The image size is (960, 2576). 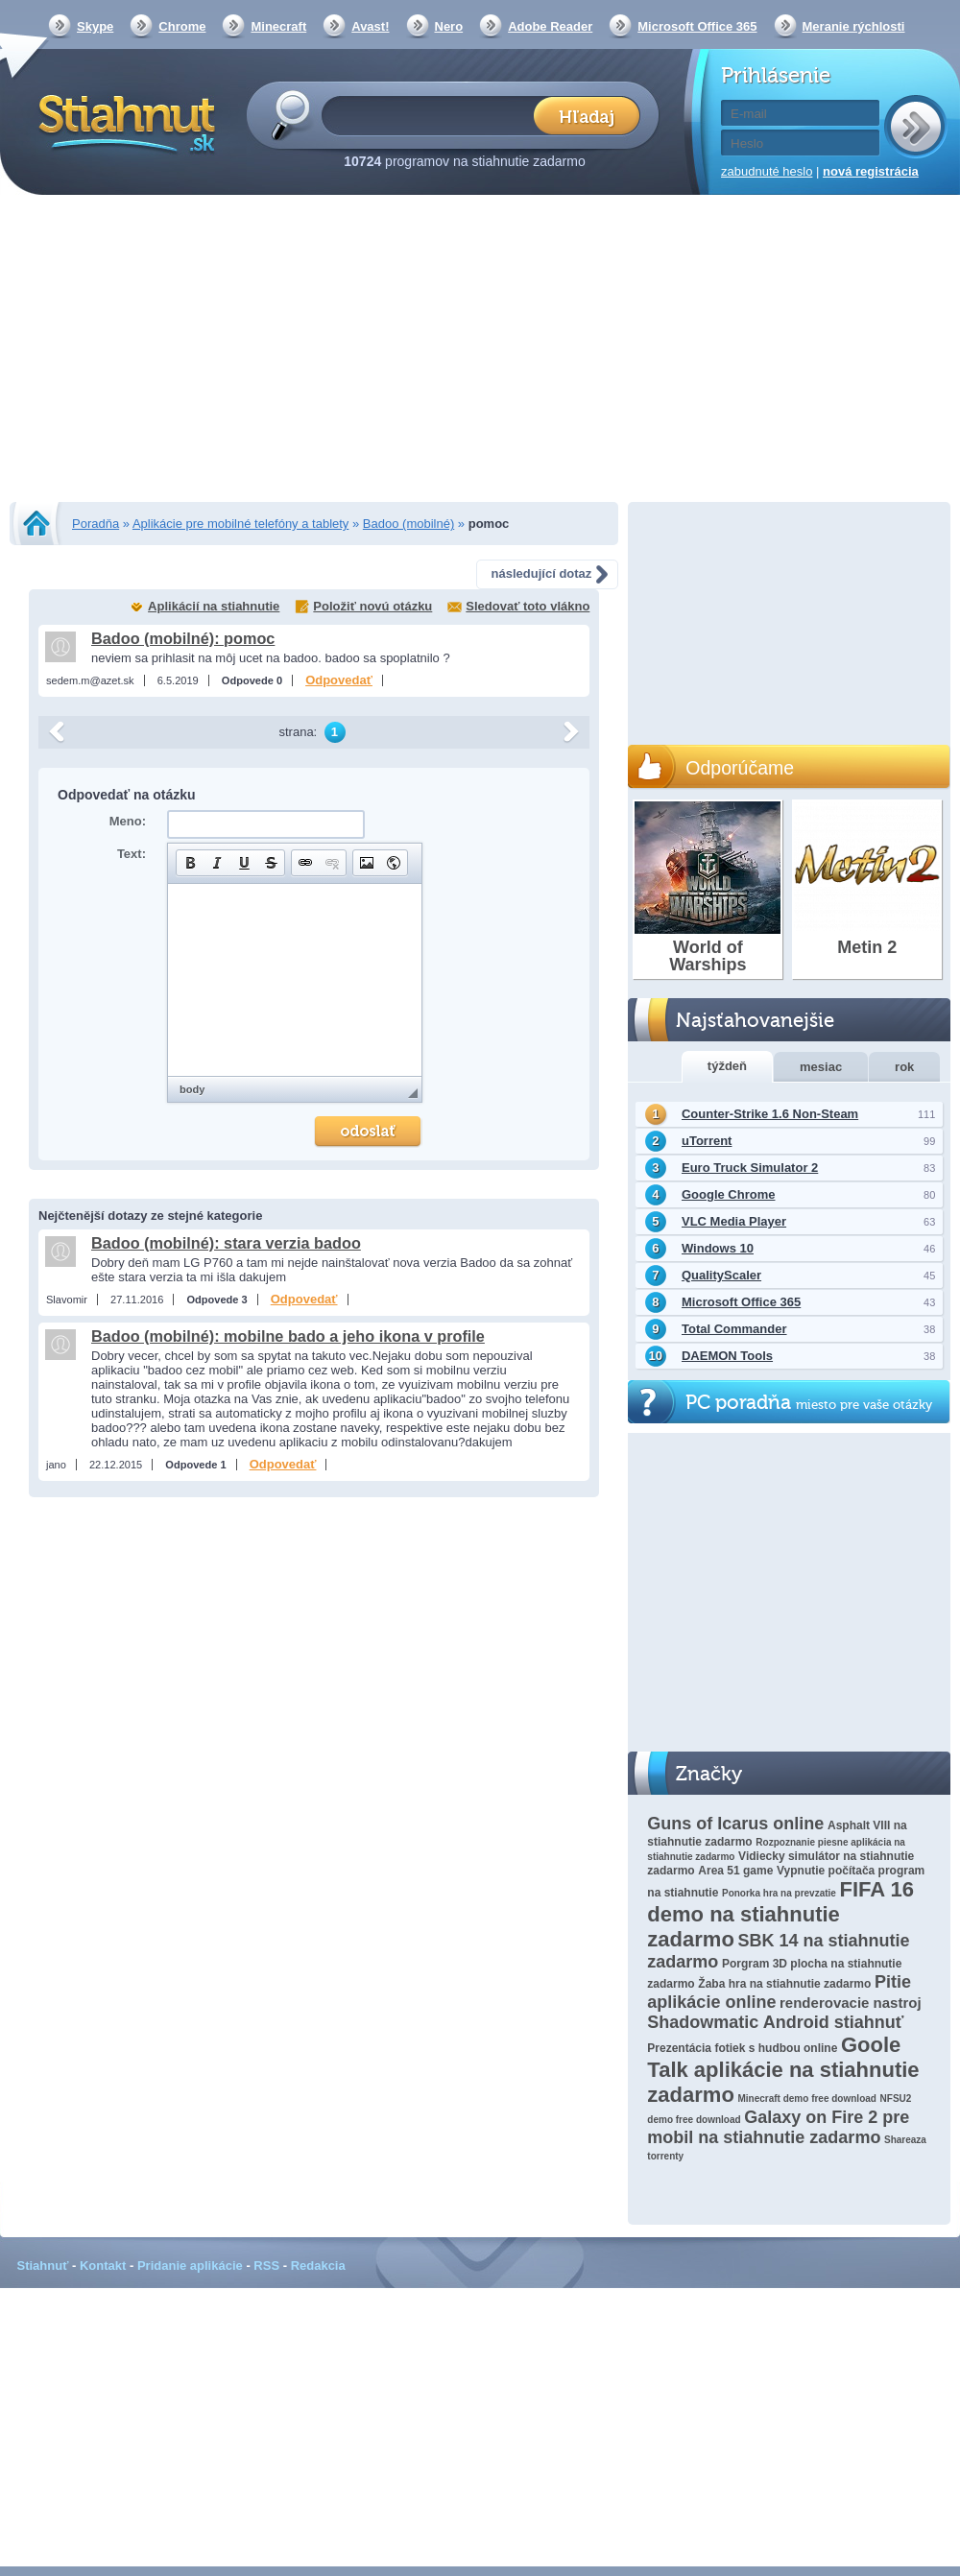 I want to click on Sledovať toto vlákno, so click(x=527, y=606).